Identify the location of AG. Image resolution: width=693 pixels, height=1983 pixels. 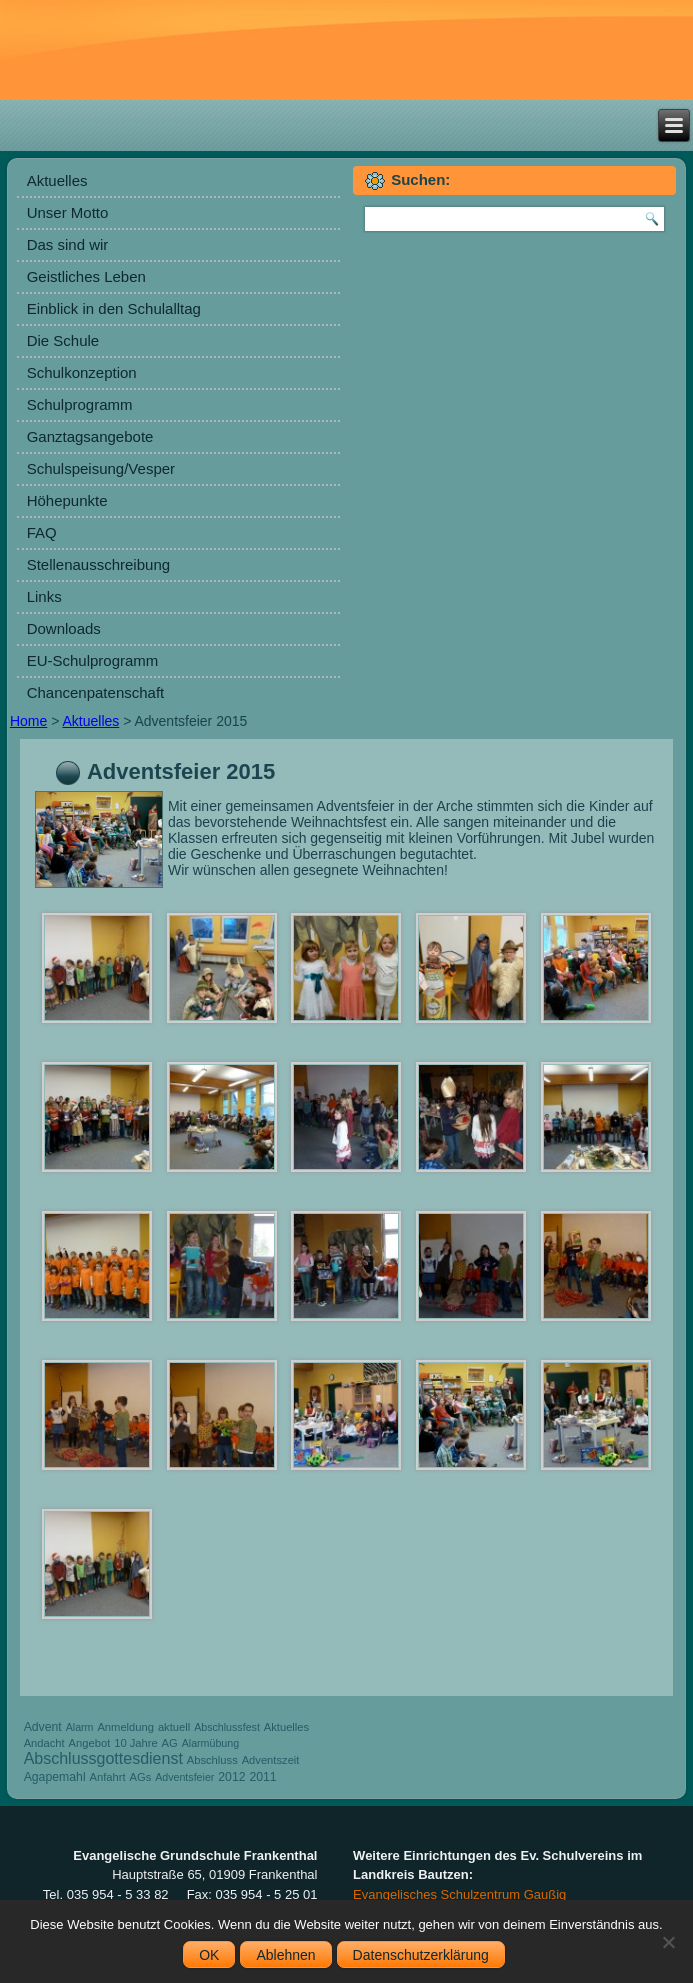
(170, 1743).